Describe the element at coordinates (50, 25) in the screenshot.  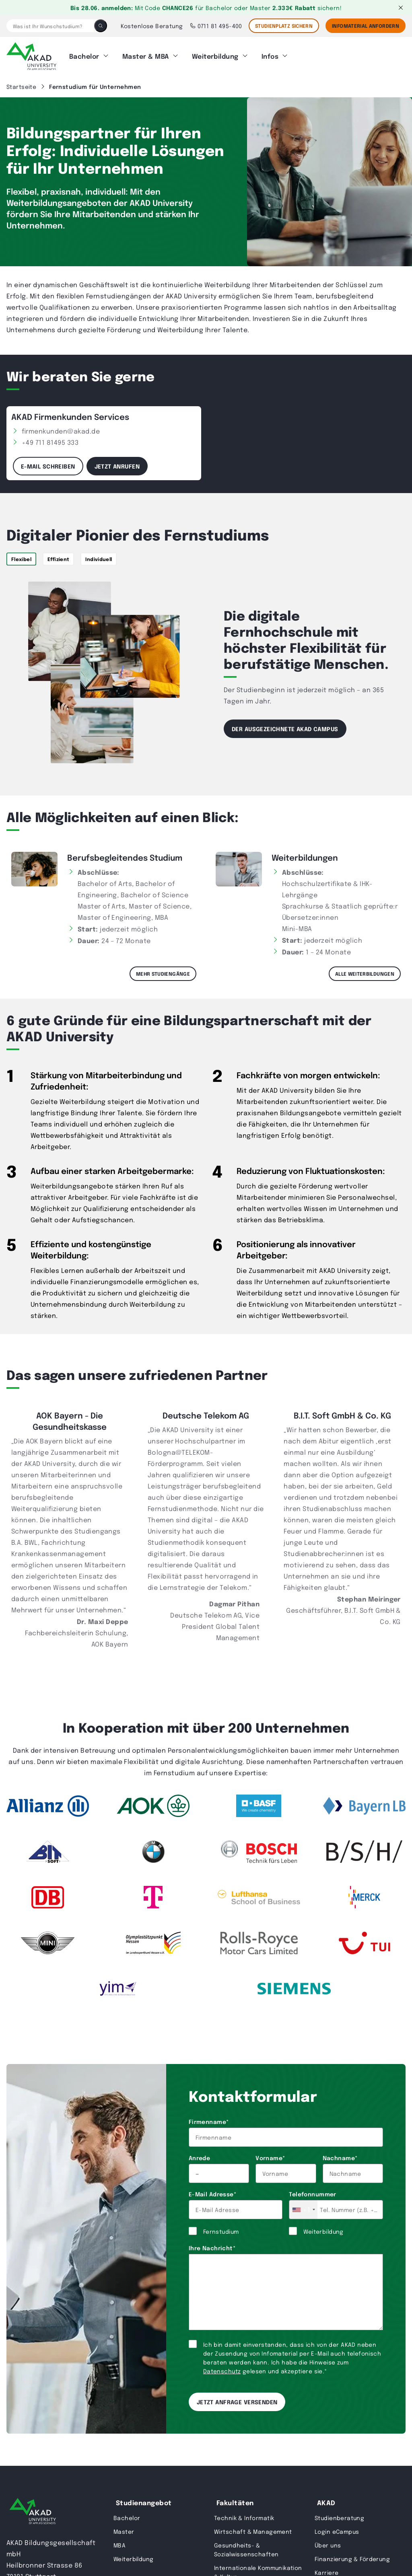
I see `[Was ist Ihr Wunschstudium?]` at that location.